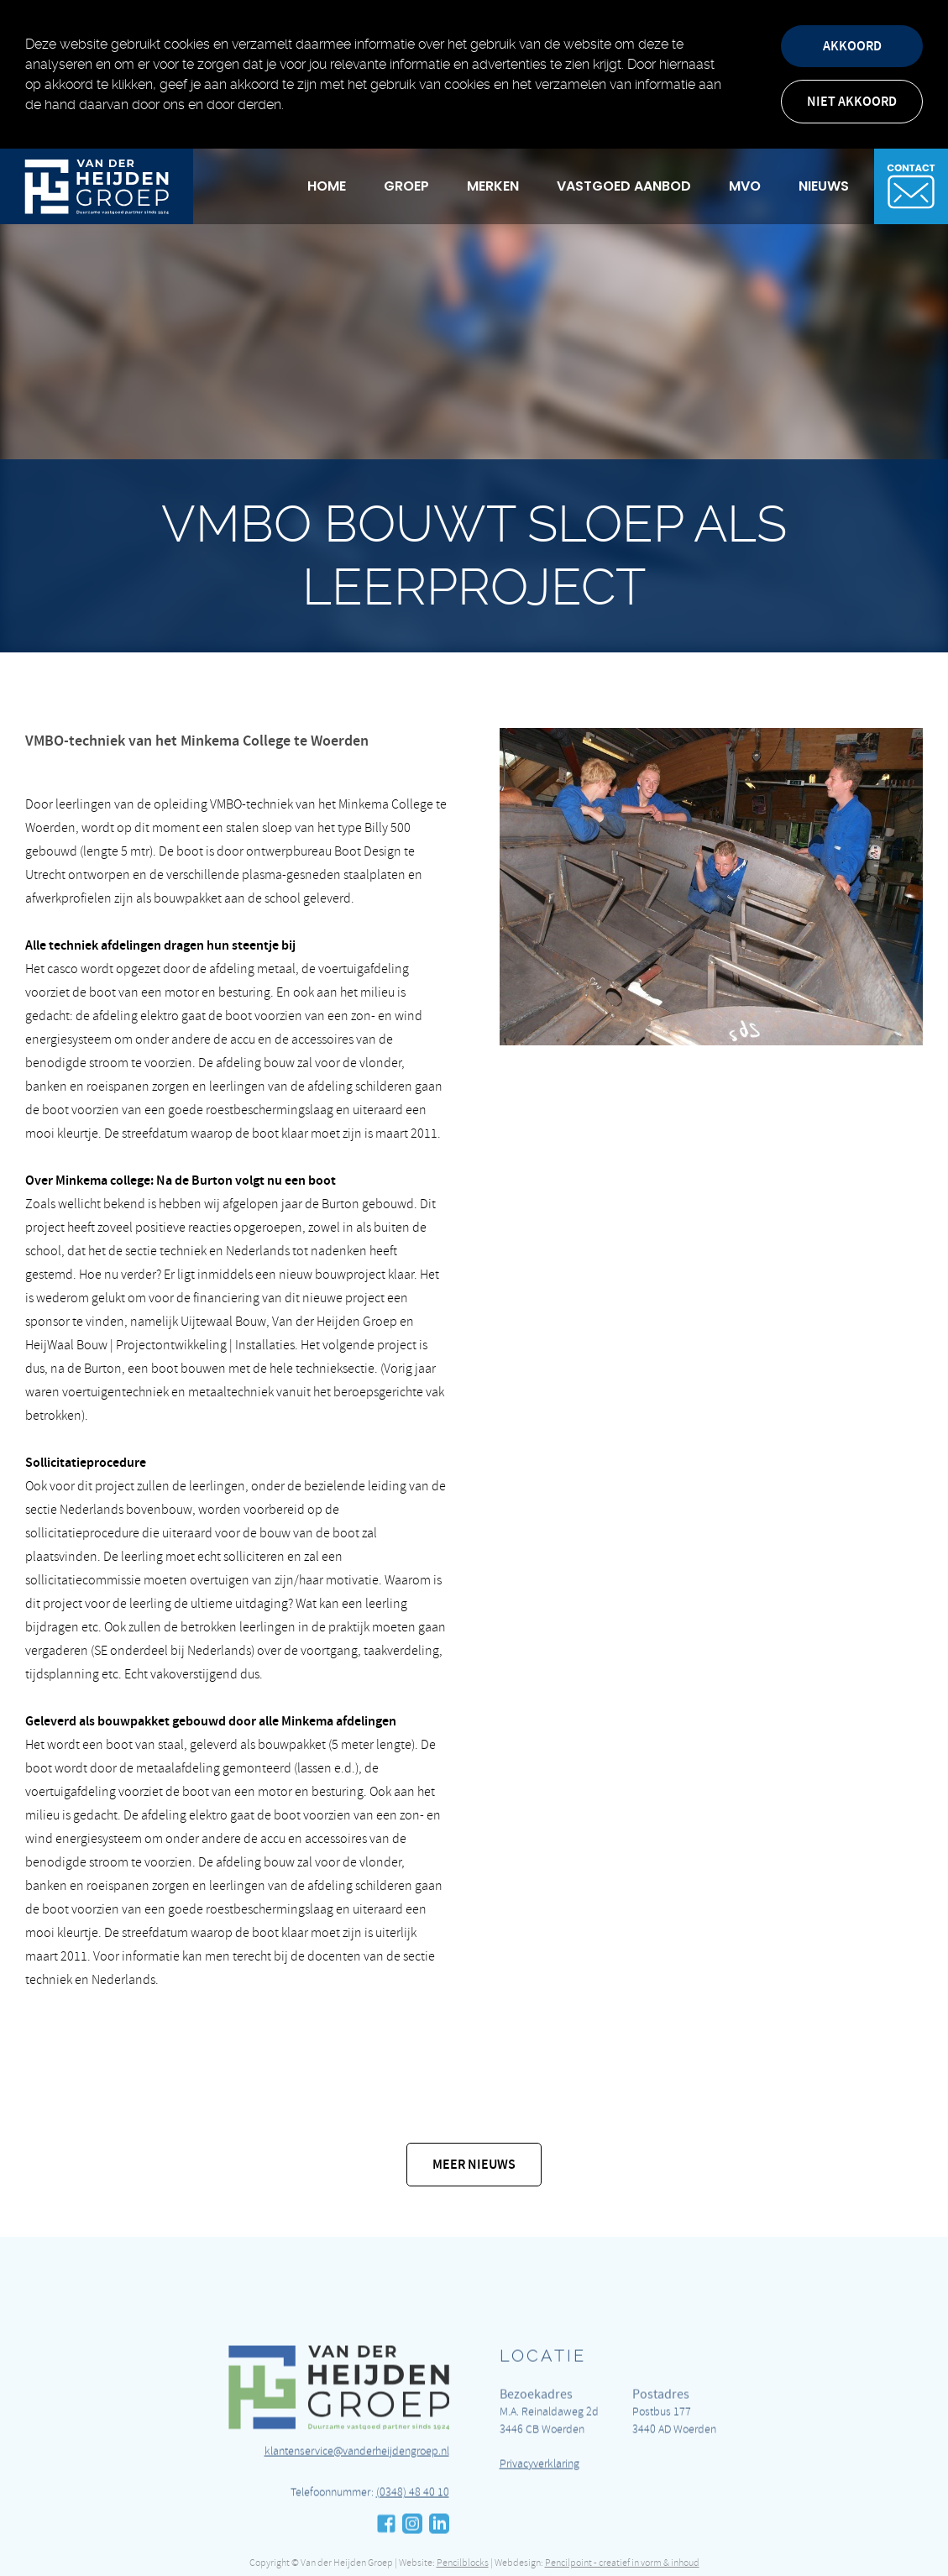 This screenshot has width=948, height=2576. Describe the element at coordinates (356, 2505) in the screenshot. I see `klantenservice@vanderheijdengroep.nl` at that location.